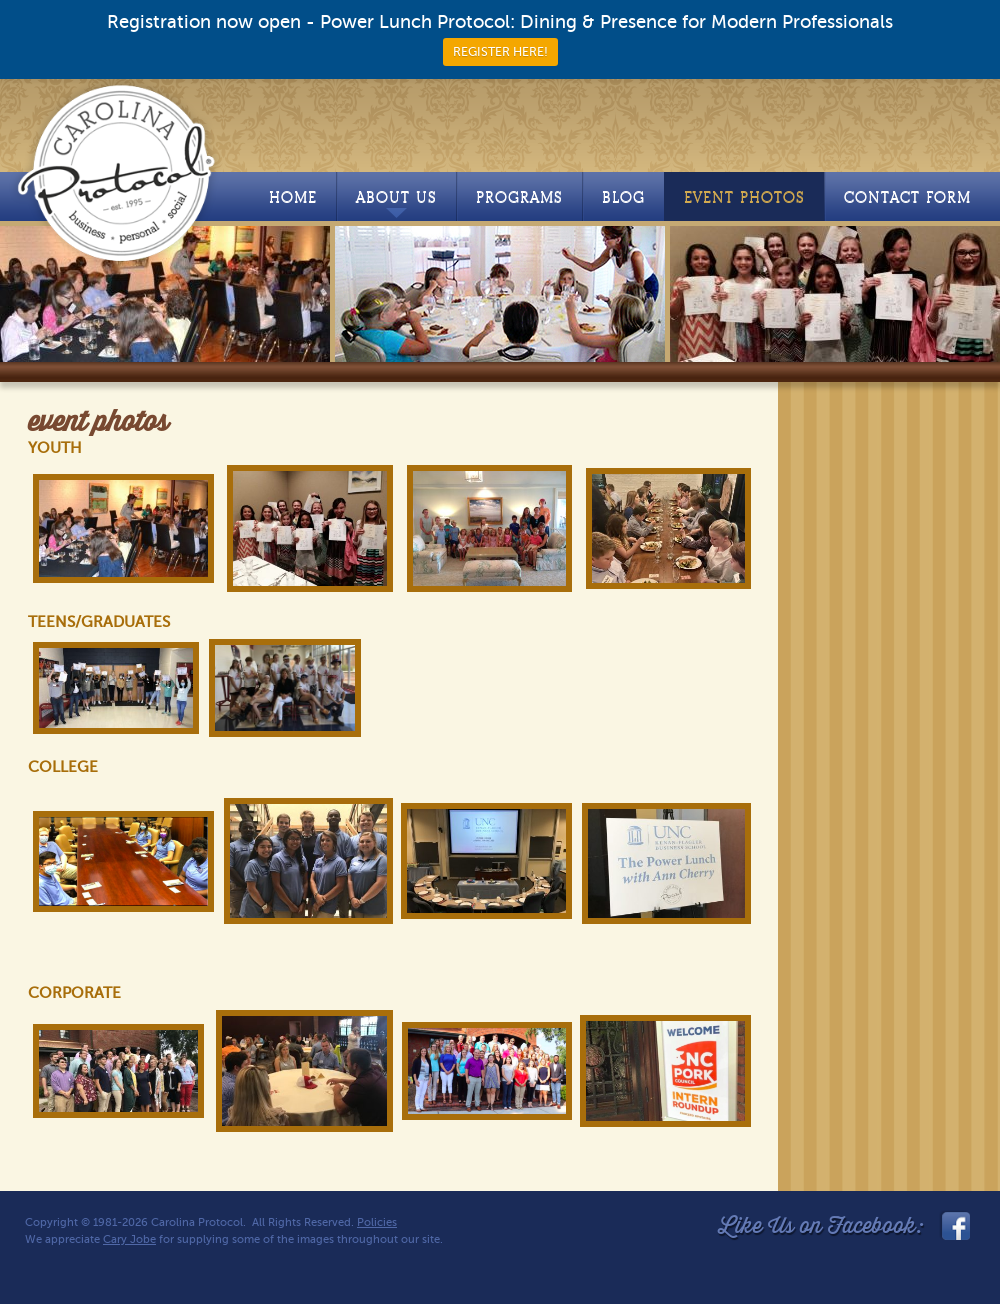 This screenshot has height=1304, width=1000. I want to click on REGISTER HERE!, so click(500, 52).